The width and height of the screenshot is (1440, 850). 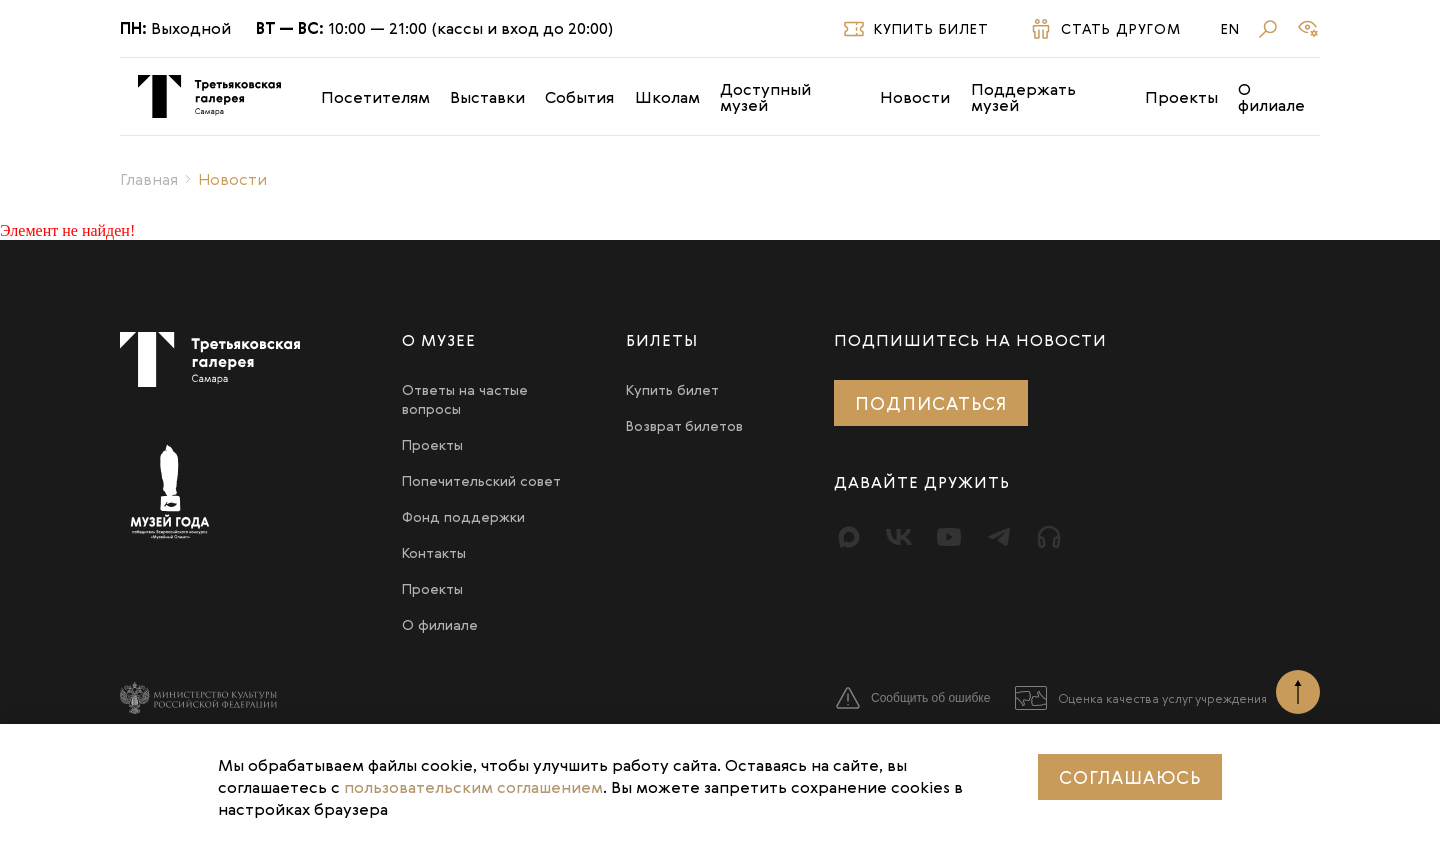 What do you see at coordinates (481, 480) in the screenshot?
I see `Попечительский совет` at bounding box center [481, 480].